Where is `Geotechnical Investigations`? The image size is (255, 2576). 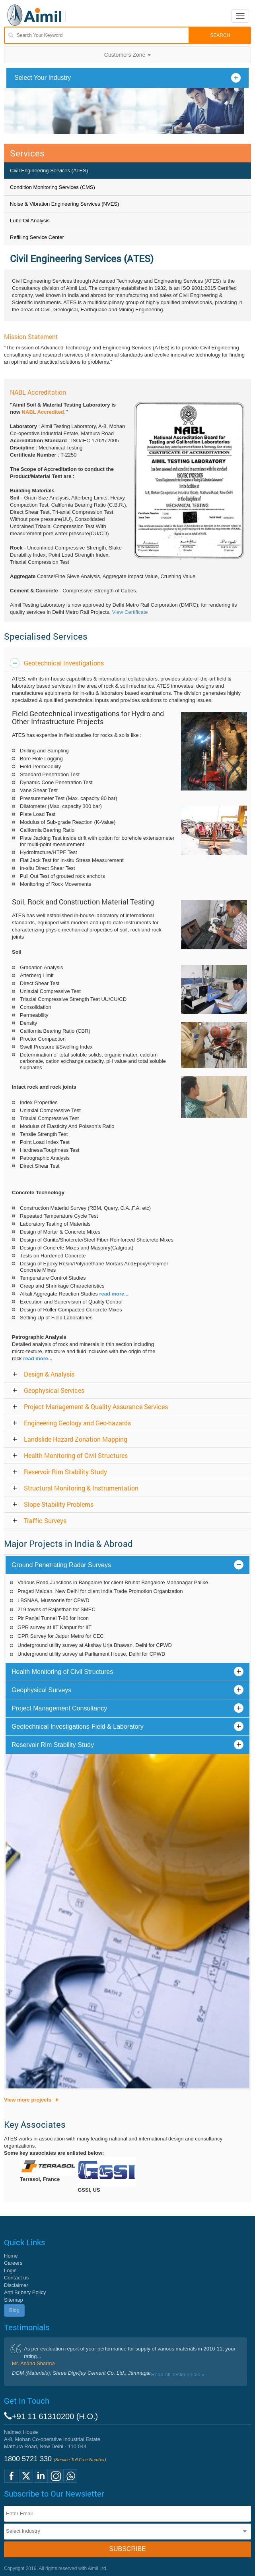 Geotechnical Investigations is located at coordinates (64, 663).